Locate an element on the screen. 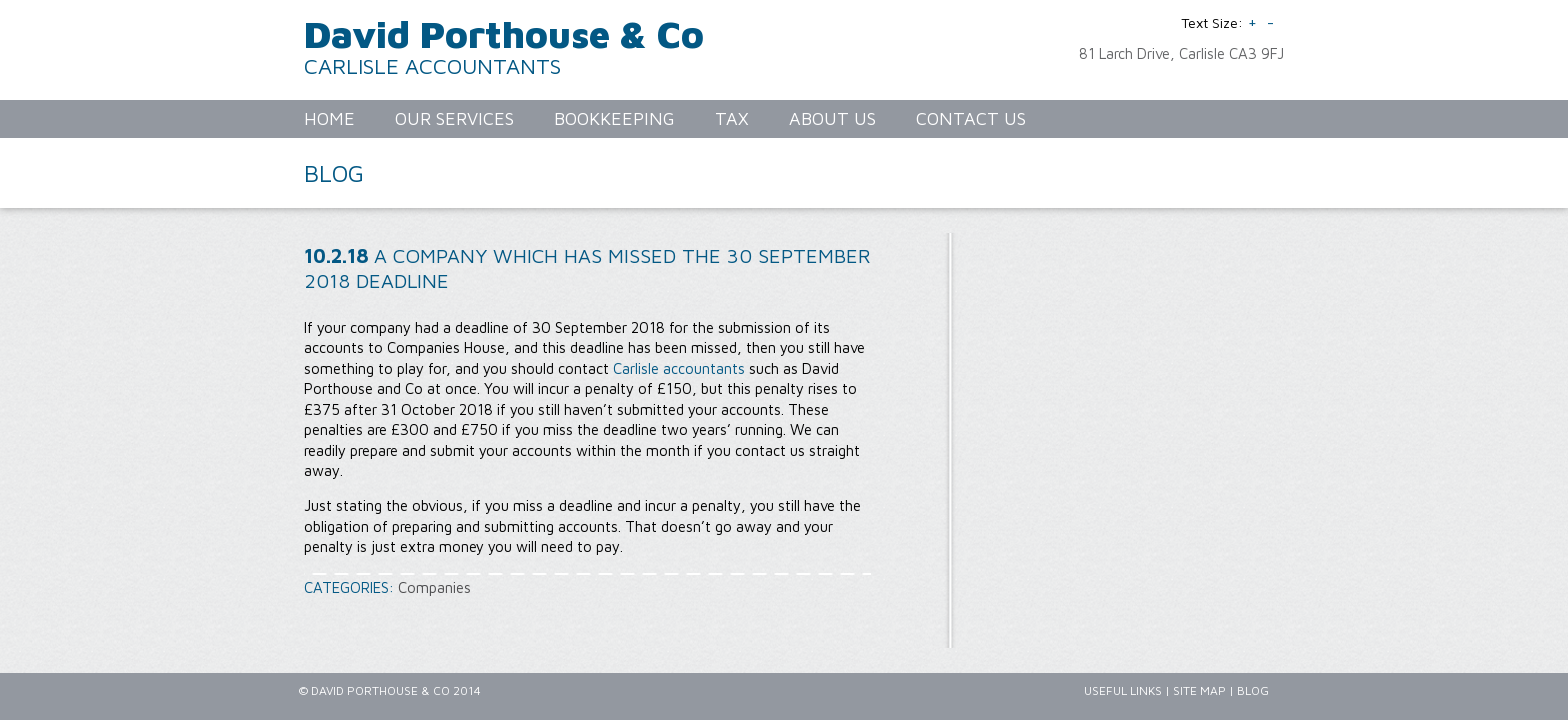 This screenshot has width=1568, height=720. Site Map is located at coordinates (1199, 690).